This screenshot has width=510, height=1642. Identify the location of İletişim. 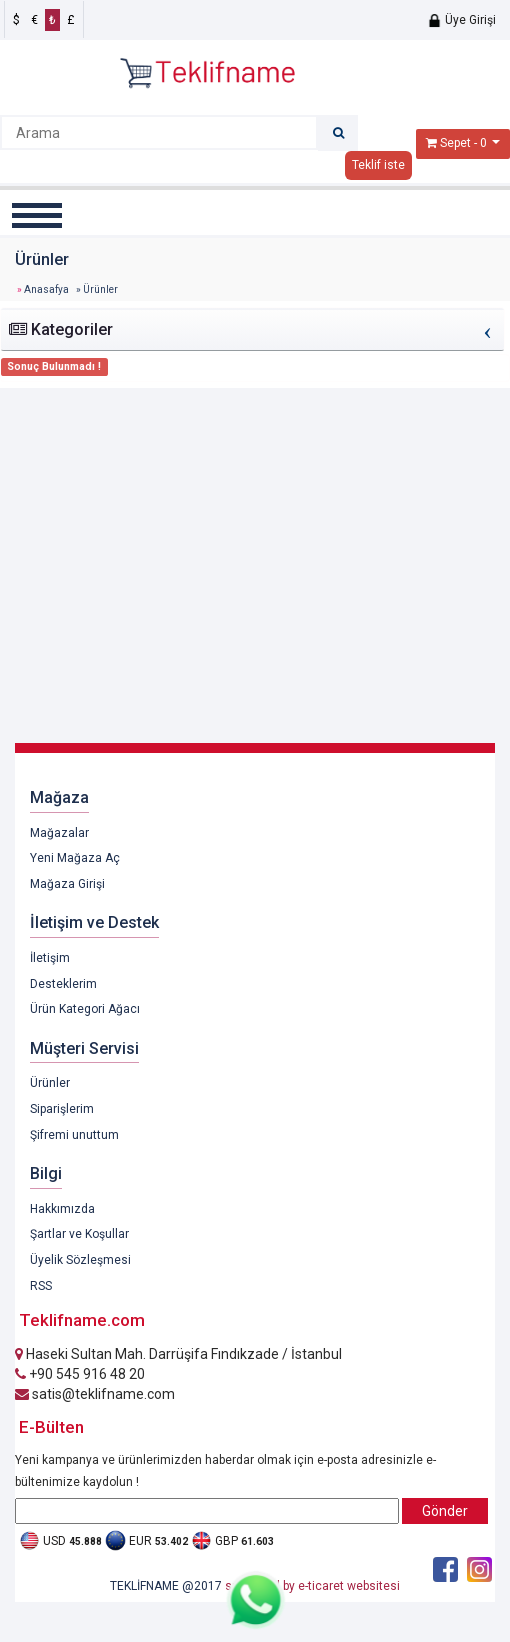
(50, 958).